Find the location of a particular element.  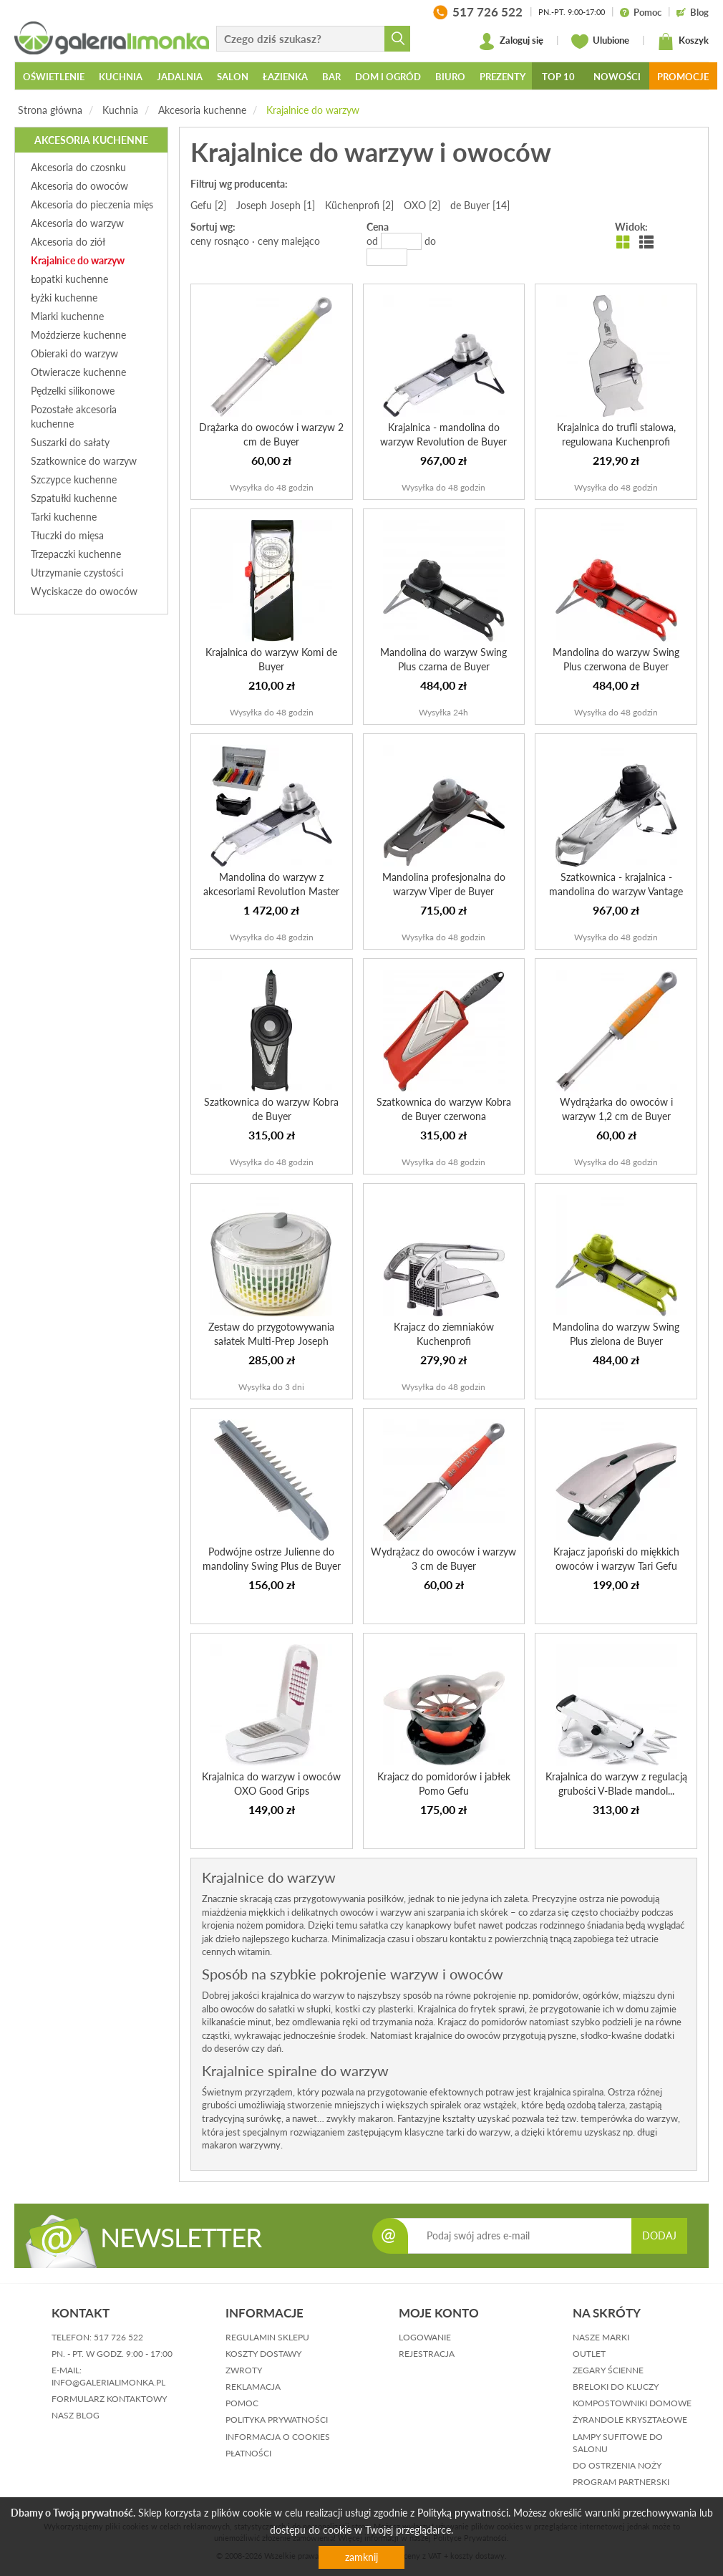

517 726 522 is located at coordinates (118, 2337).